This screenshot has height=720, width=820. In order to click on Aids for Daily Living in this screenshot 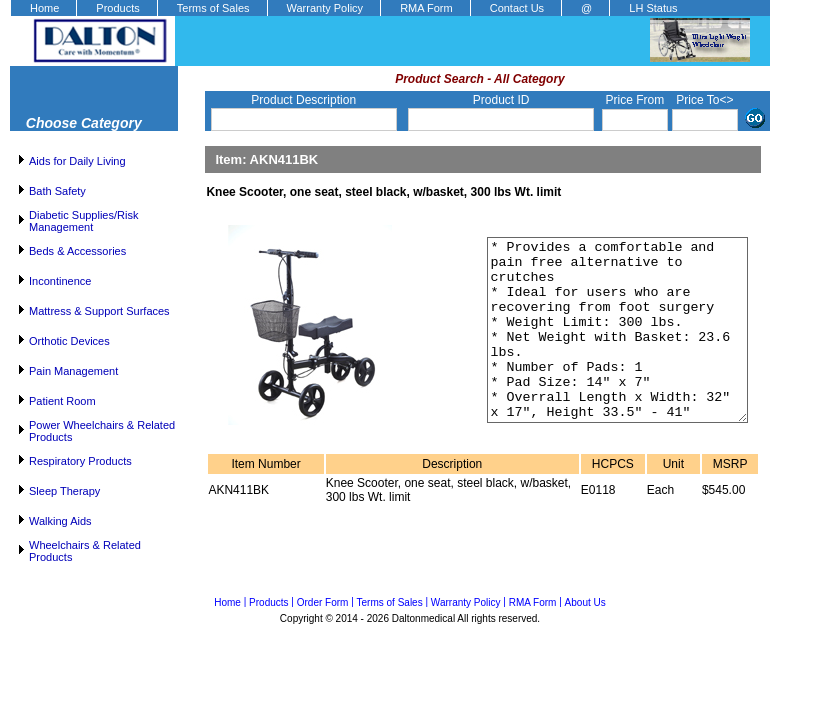, I will do `click(77, 161)`.